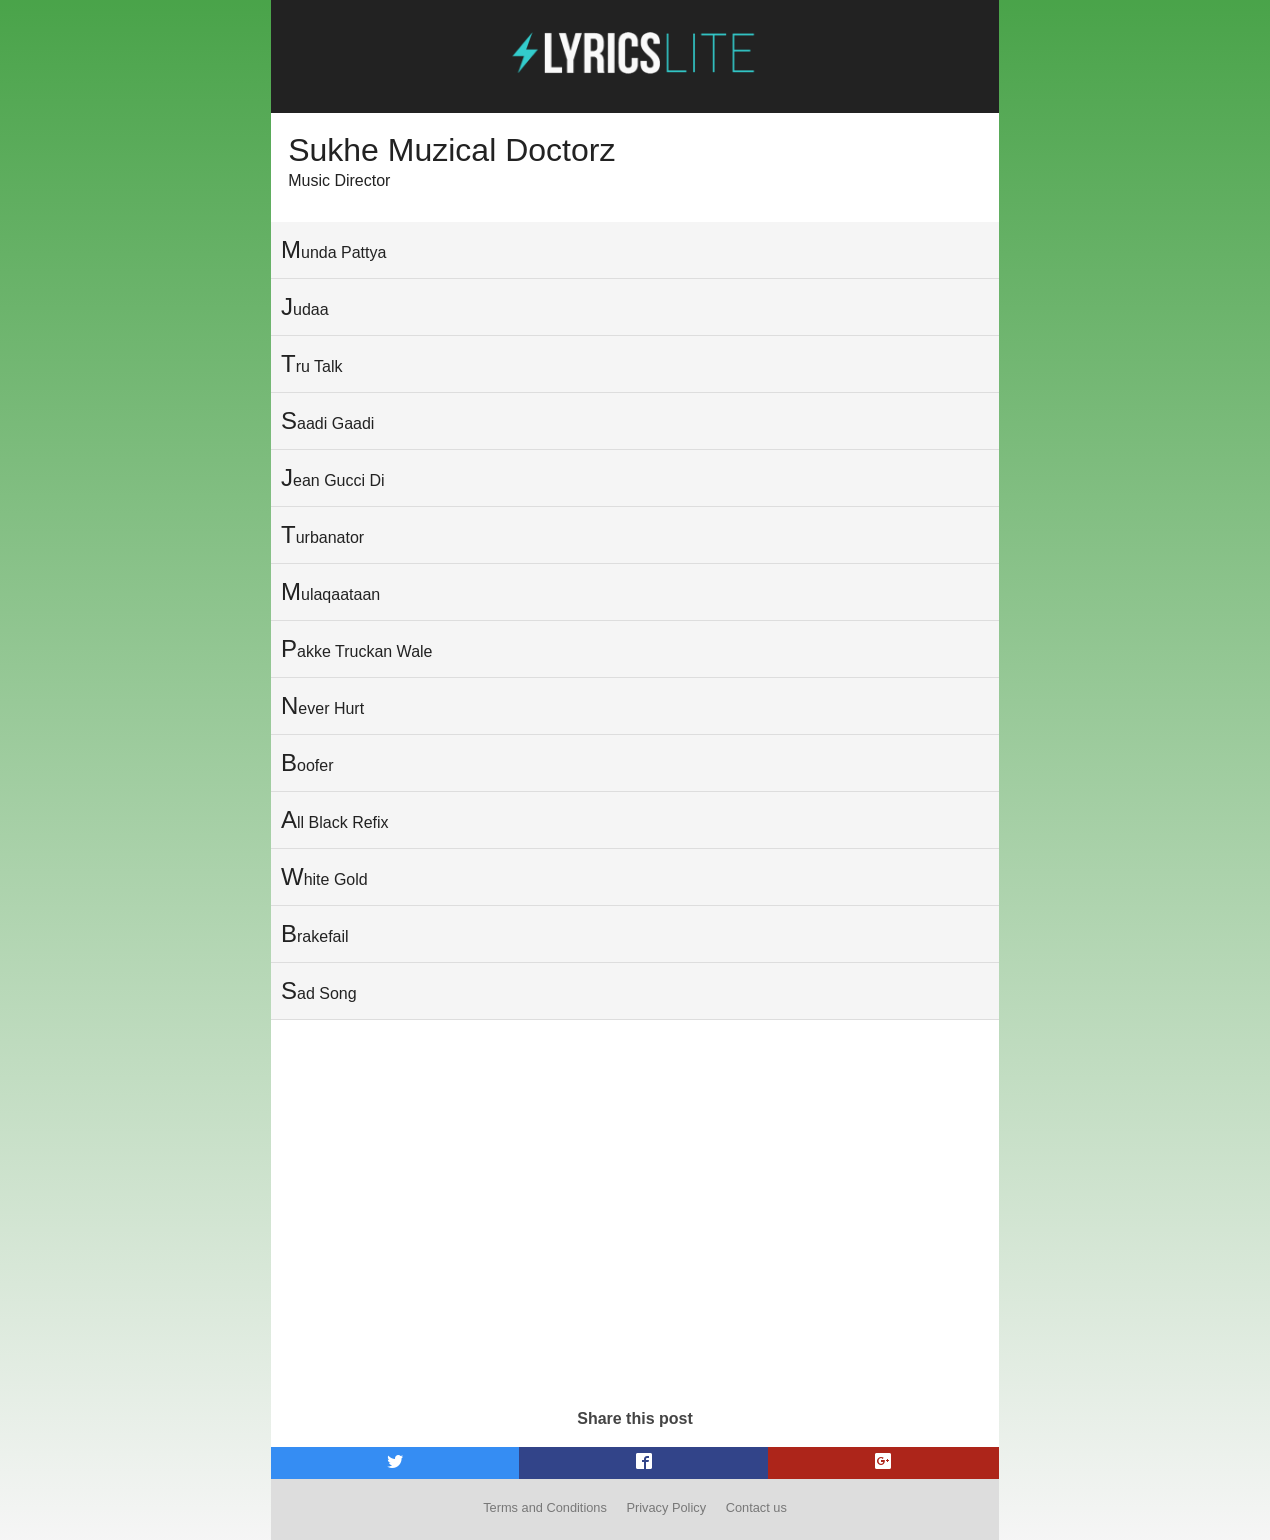 This screenshot has height=1540, width=1270. What do you see at coordinates (330, 591) in the screenshot?
I see `Mulaqaataan` at bounding box center [330, 591].